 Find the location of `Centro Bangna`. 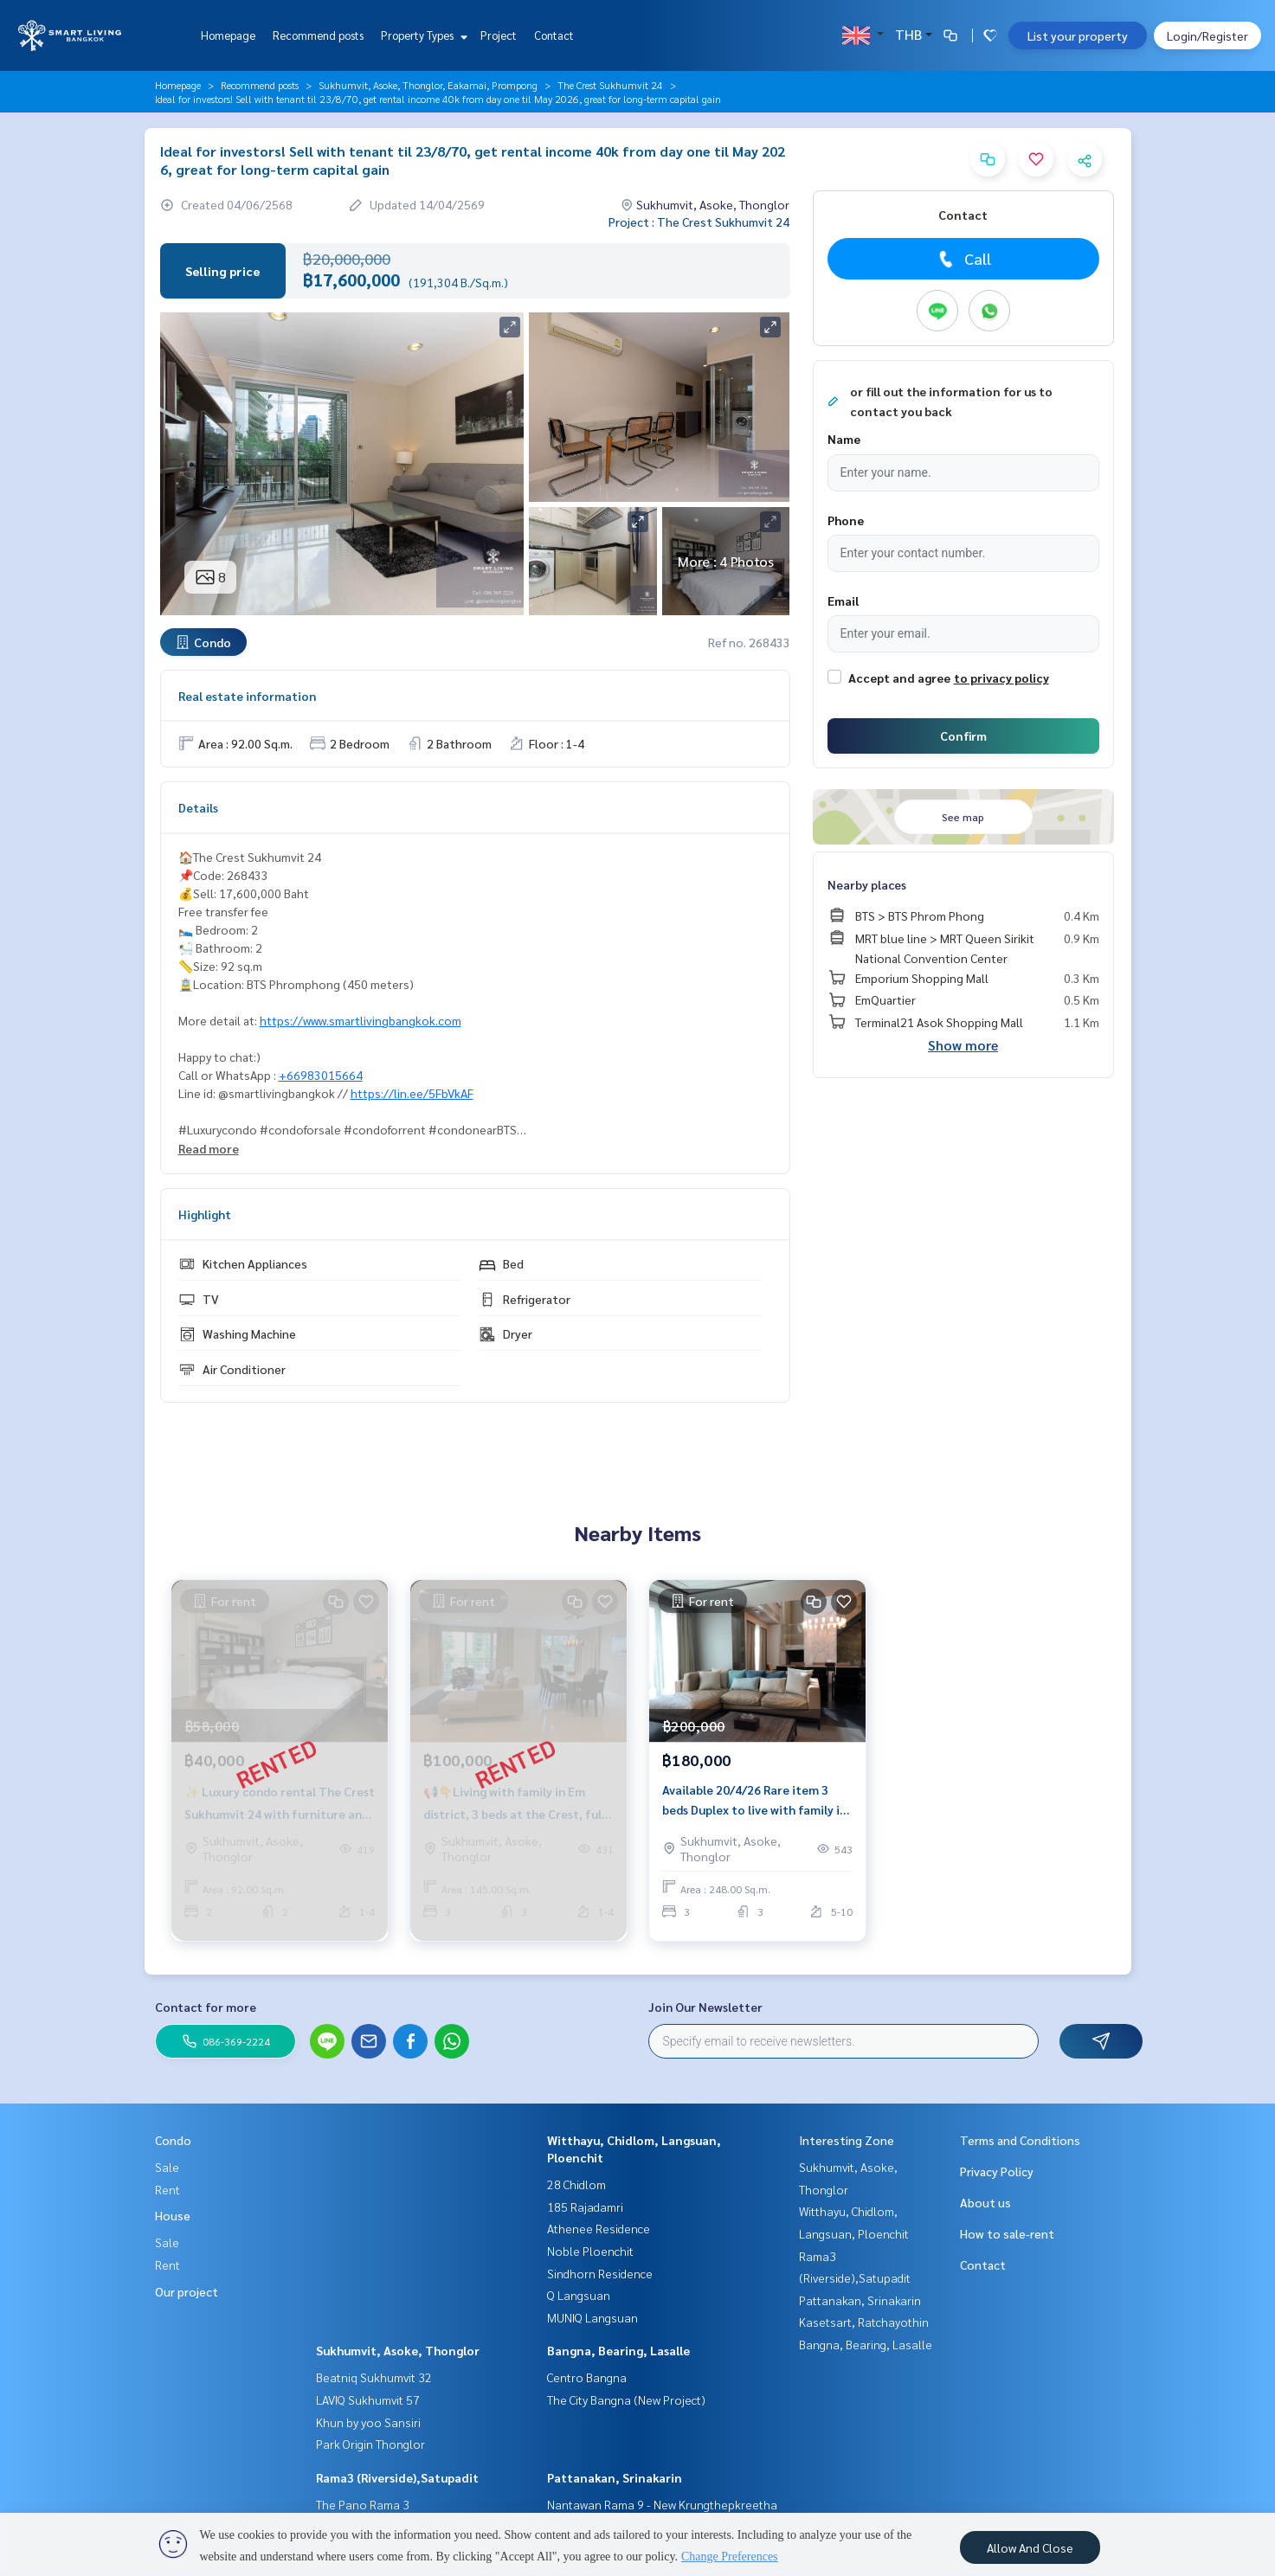

Centro Bangna is located at coordinates (587, 2377).